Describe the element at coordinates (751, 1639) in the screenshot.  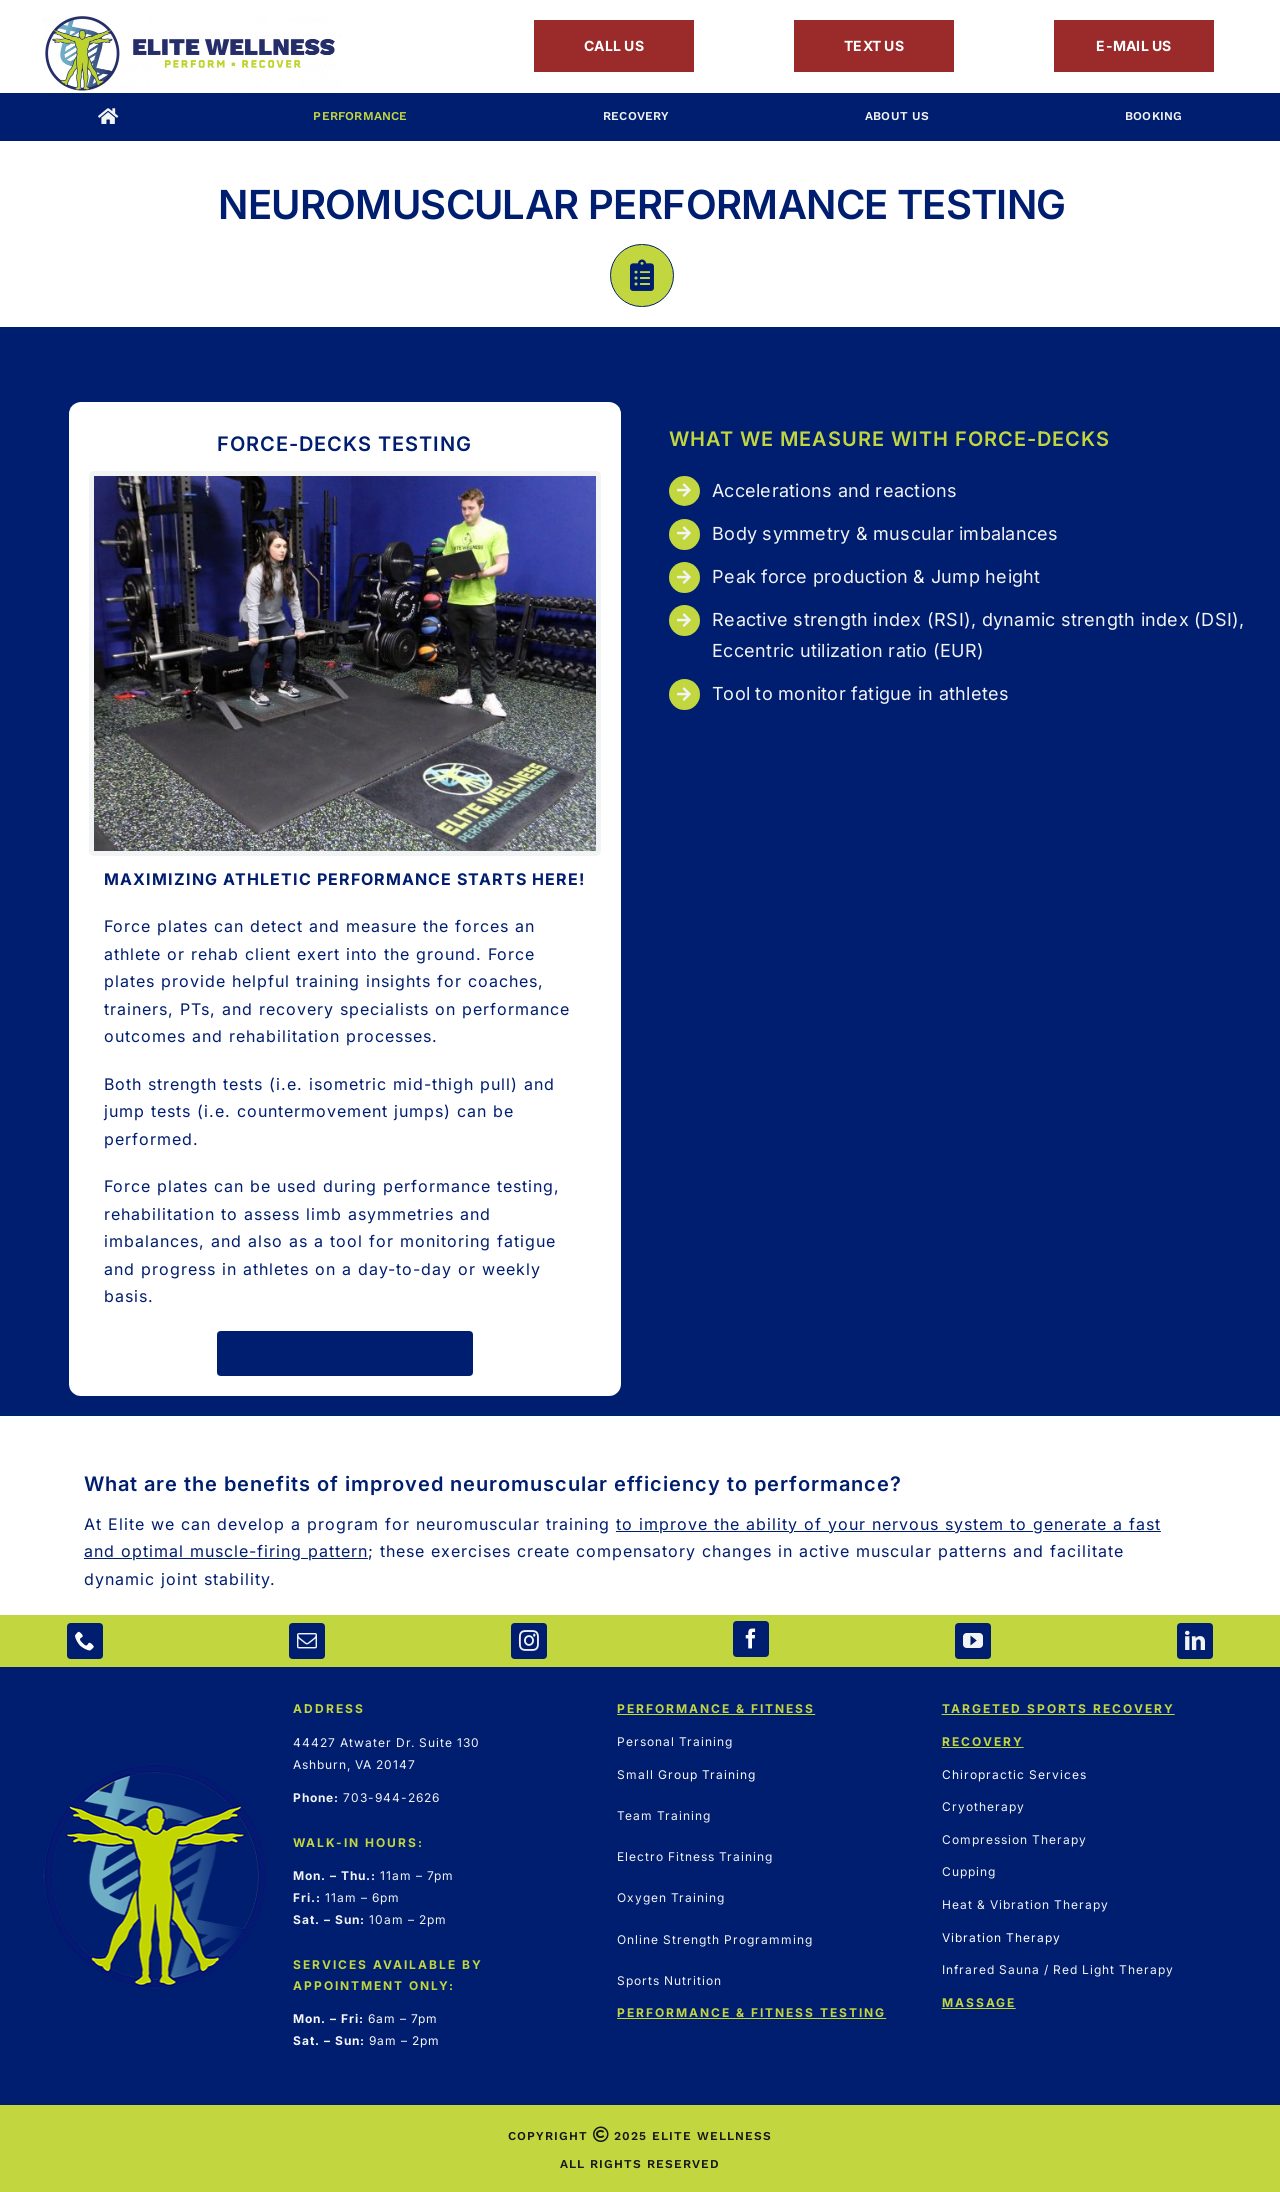
I see `[facebook]` at that location.